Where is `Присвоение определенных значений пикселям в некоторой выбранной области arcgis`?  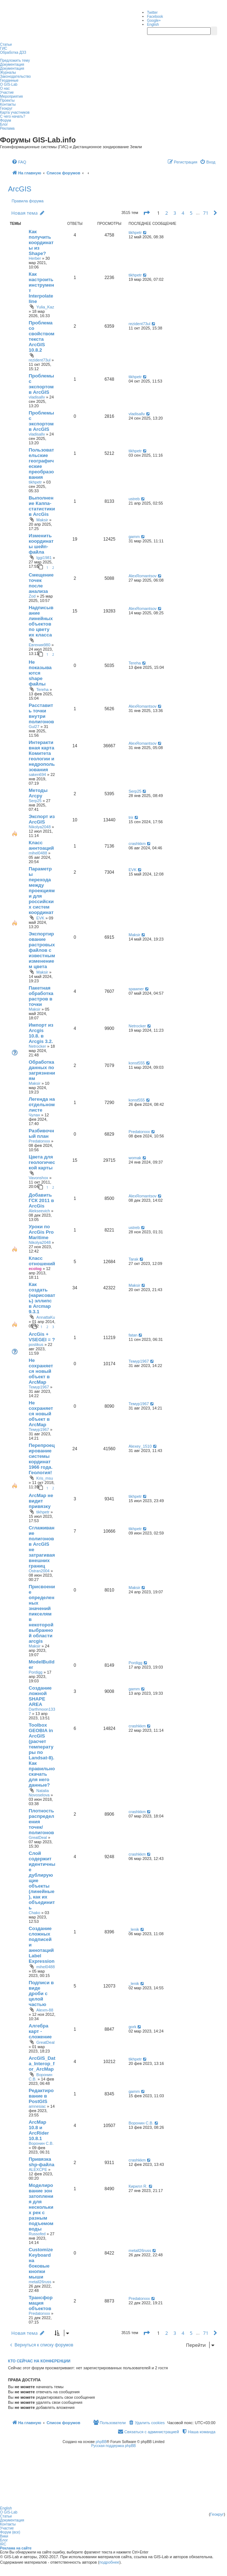 Присвоение определенных значений пикселям в некоторой выбранной области arcgis is located at coordinates (42, 1614).